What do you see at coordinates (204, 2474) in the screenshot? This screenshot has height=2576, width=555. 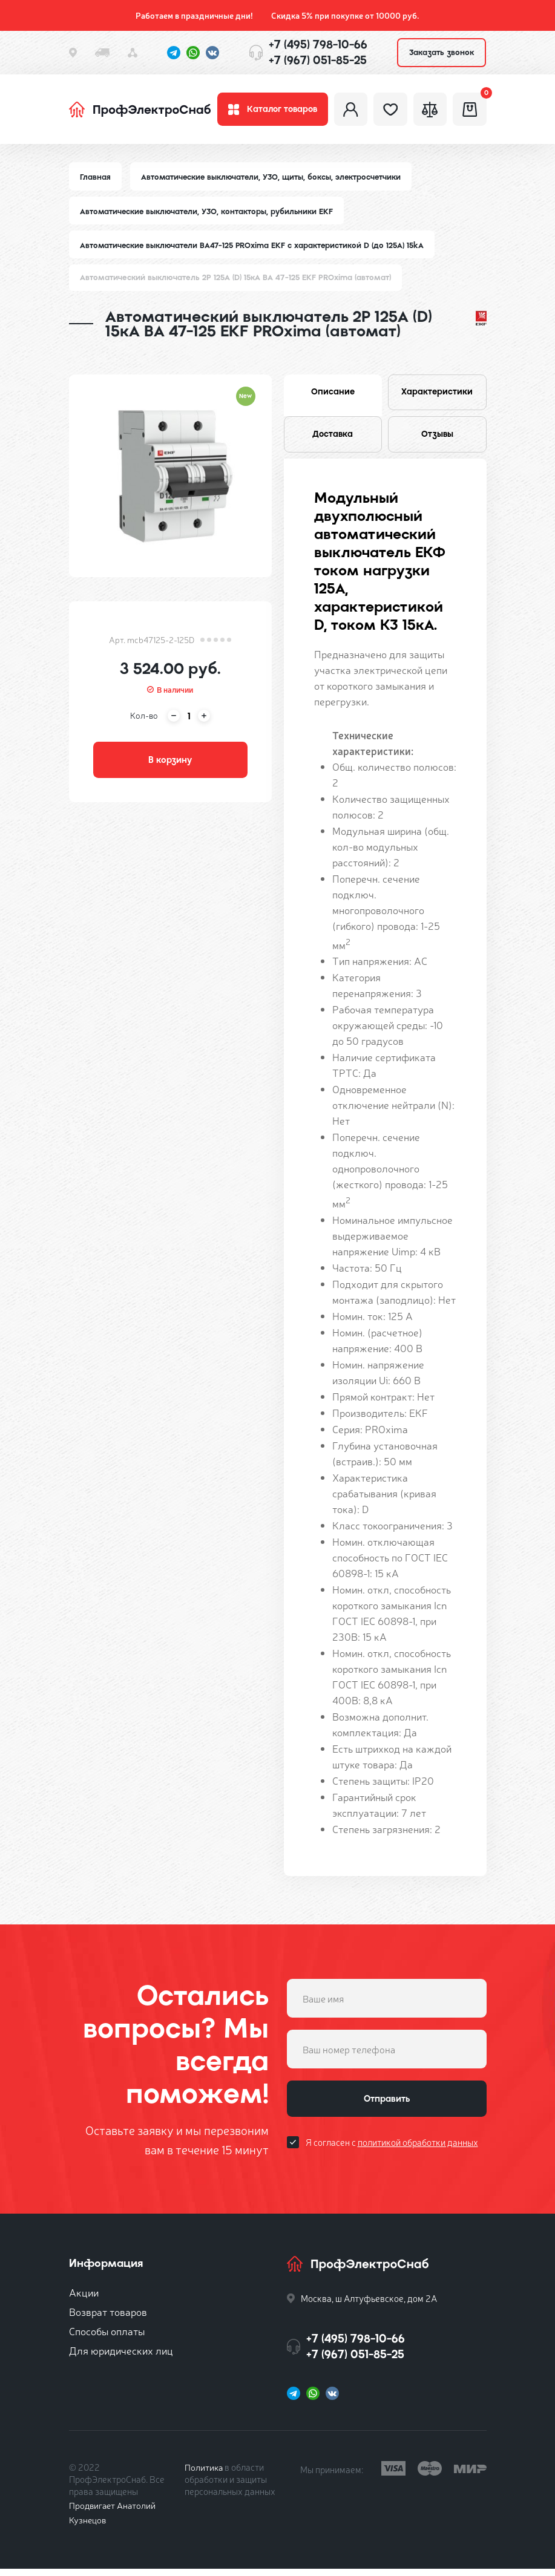 I see `Политика` at bounding box center [204, 2474].